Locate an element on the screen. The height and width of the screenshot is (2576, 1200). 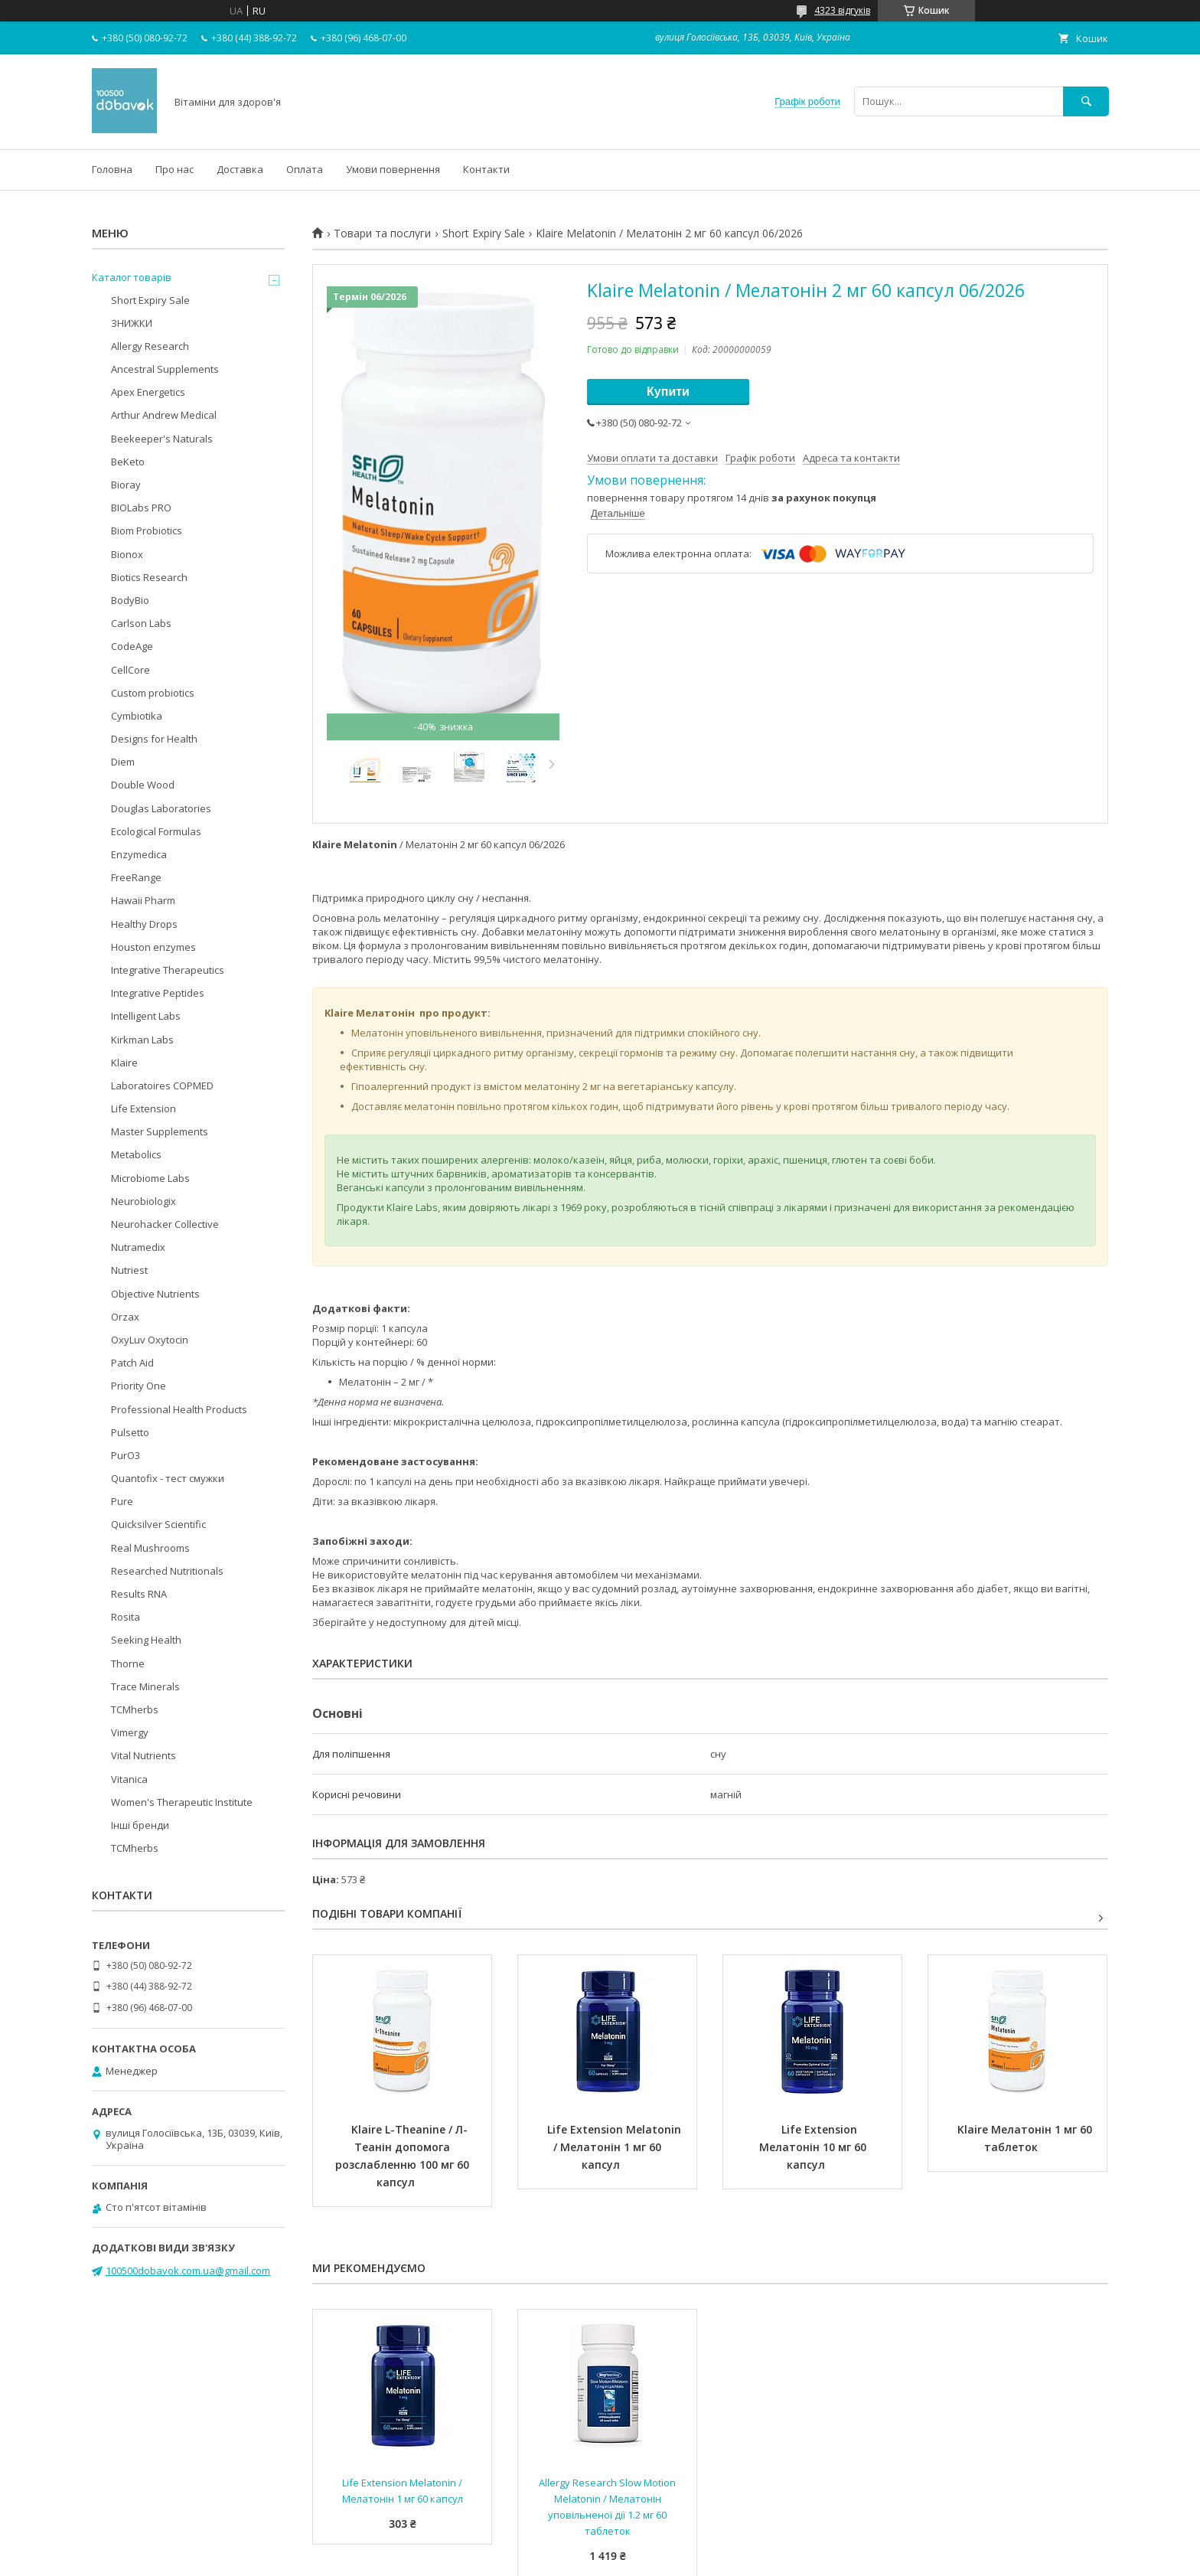
Biom Probiotics is located at coordinates (146, 530).